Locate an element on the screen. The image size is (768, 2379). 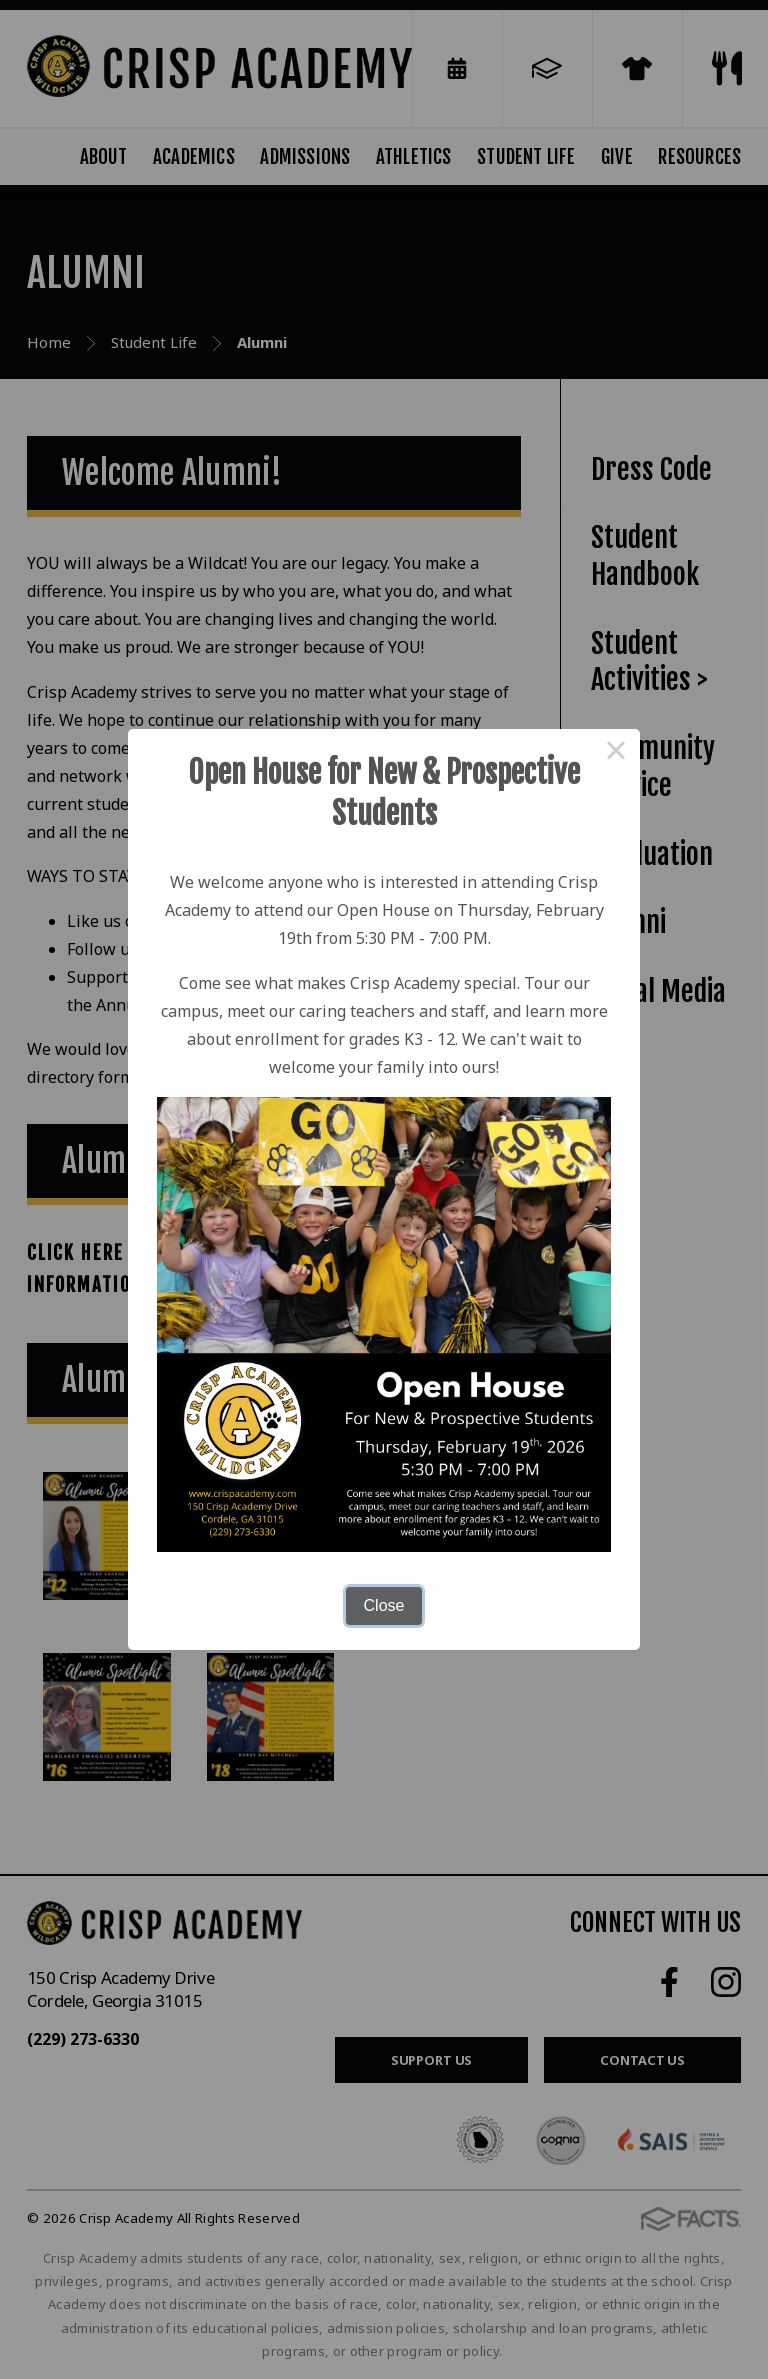
× [Close this dialog] is located at coordinates (616, 753).